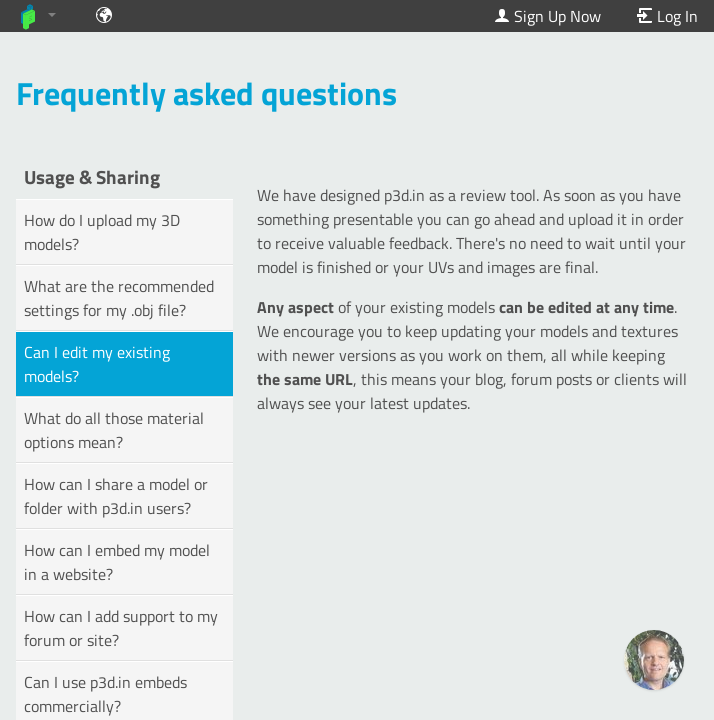 This screenshot has width=714, height=720. I want to click on How do I upload my 3D models?, so click(102, 232).